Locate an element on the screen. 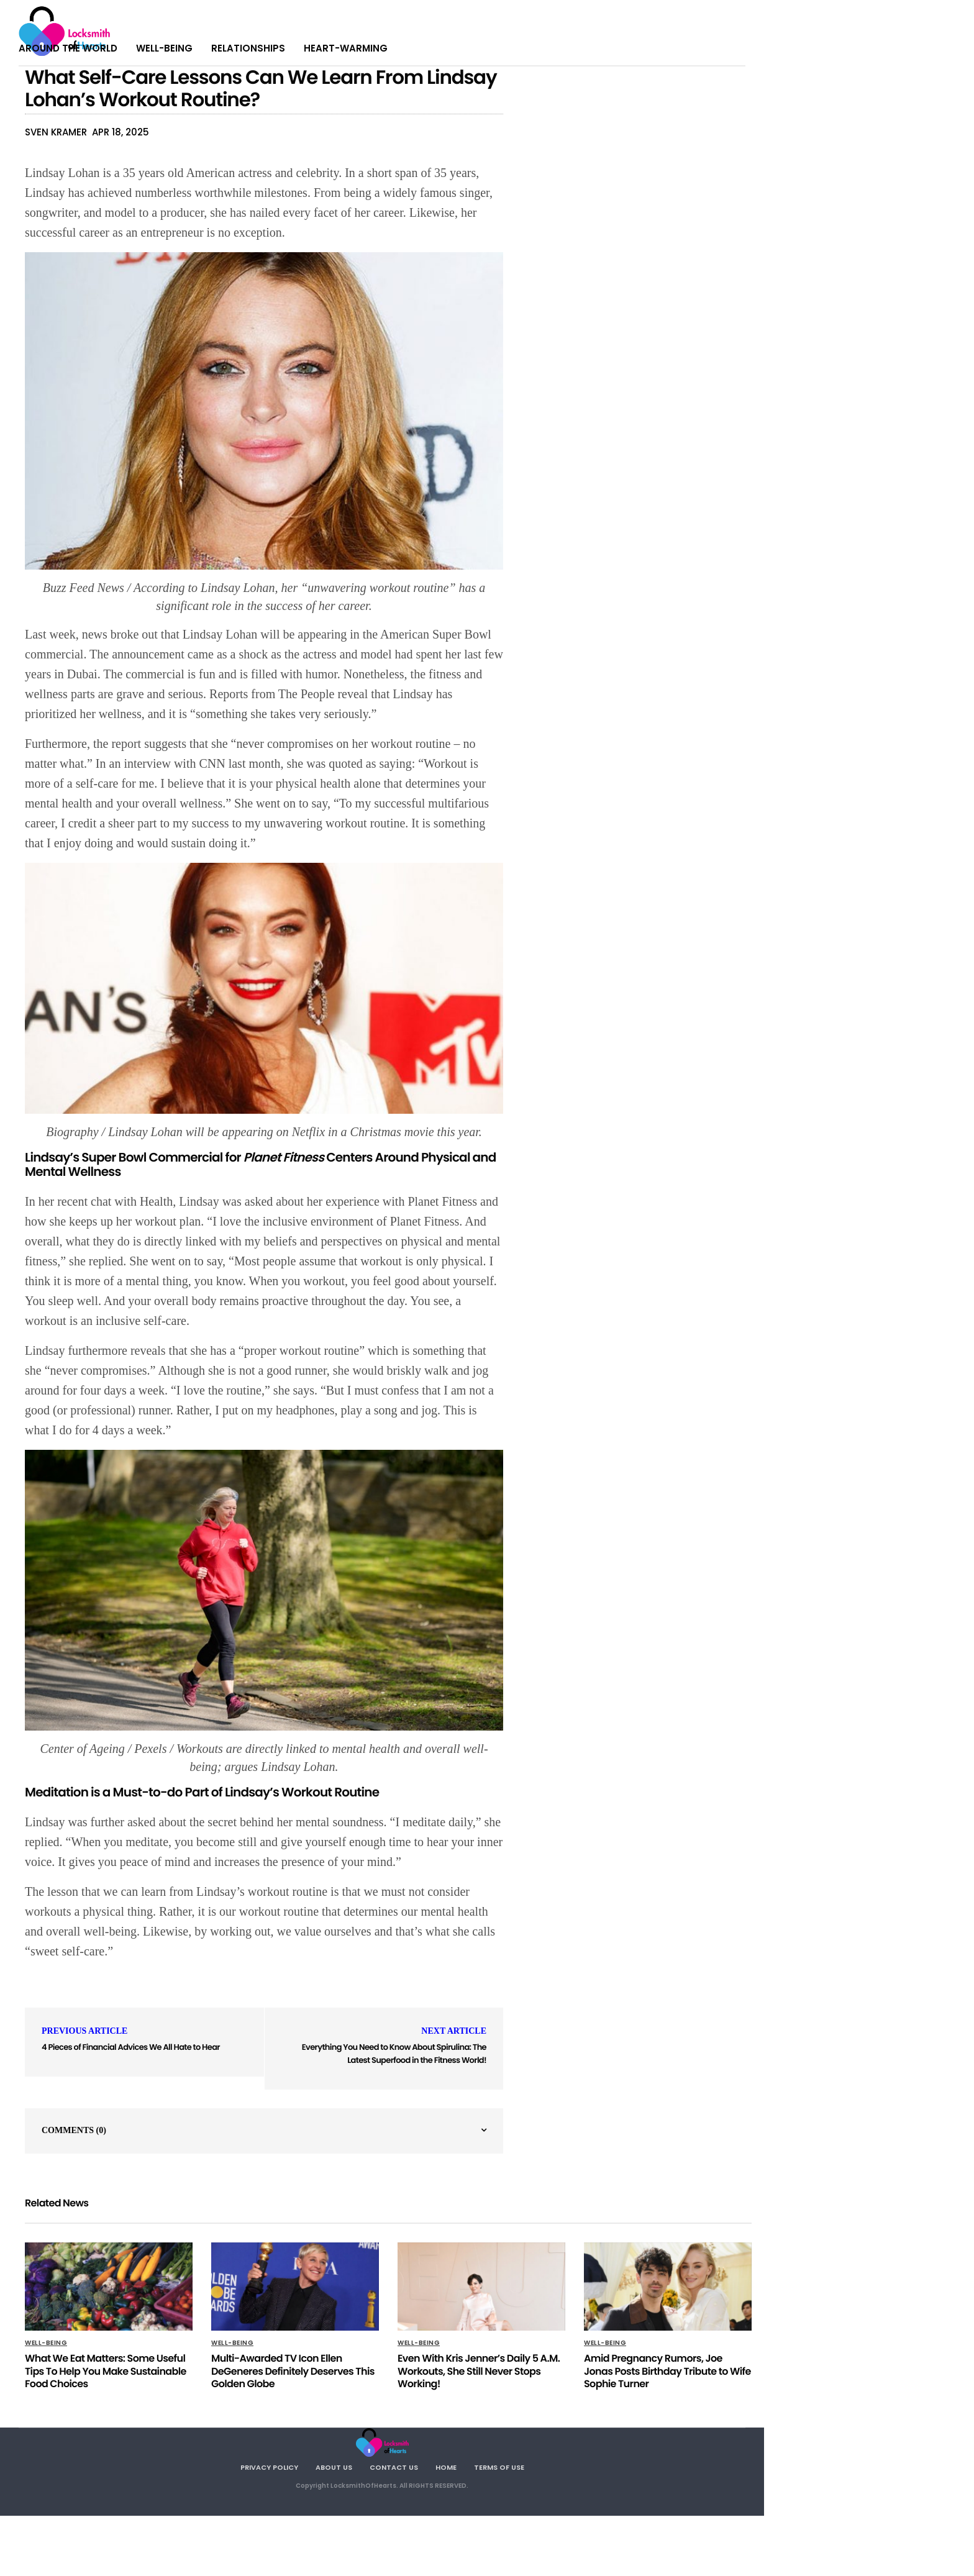  Even With Kris Jenner’s Daily 5 A.M. Workouts, She Still Never Stops Working! is located at coordinates (479, 2371).